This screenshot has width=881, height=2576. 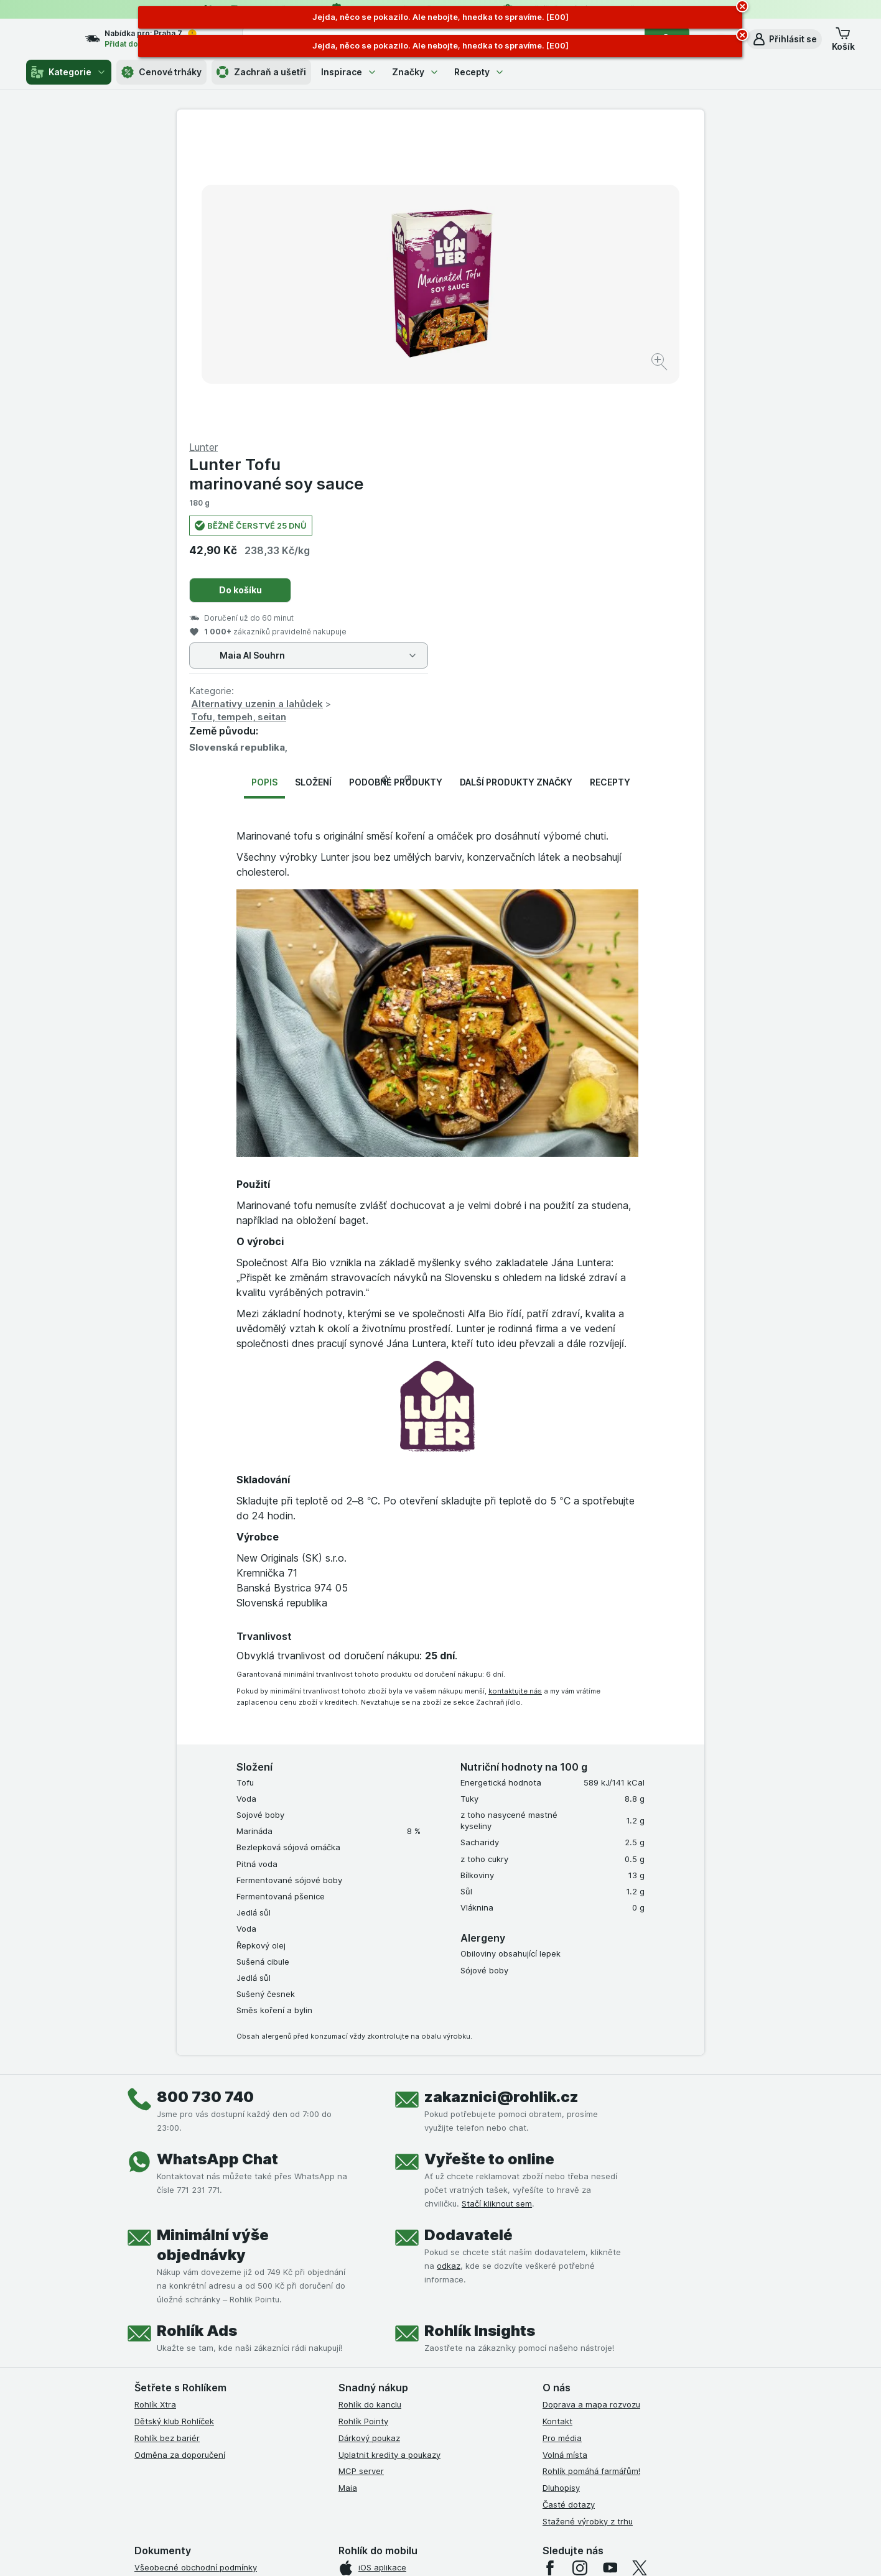 What do you see at coordinates (504, 290) in the screenshot?
I see `Do košíku` at bounding box center [504, 290].